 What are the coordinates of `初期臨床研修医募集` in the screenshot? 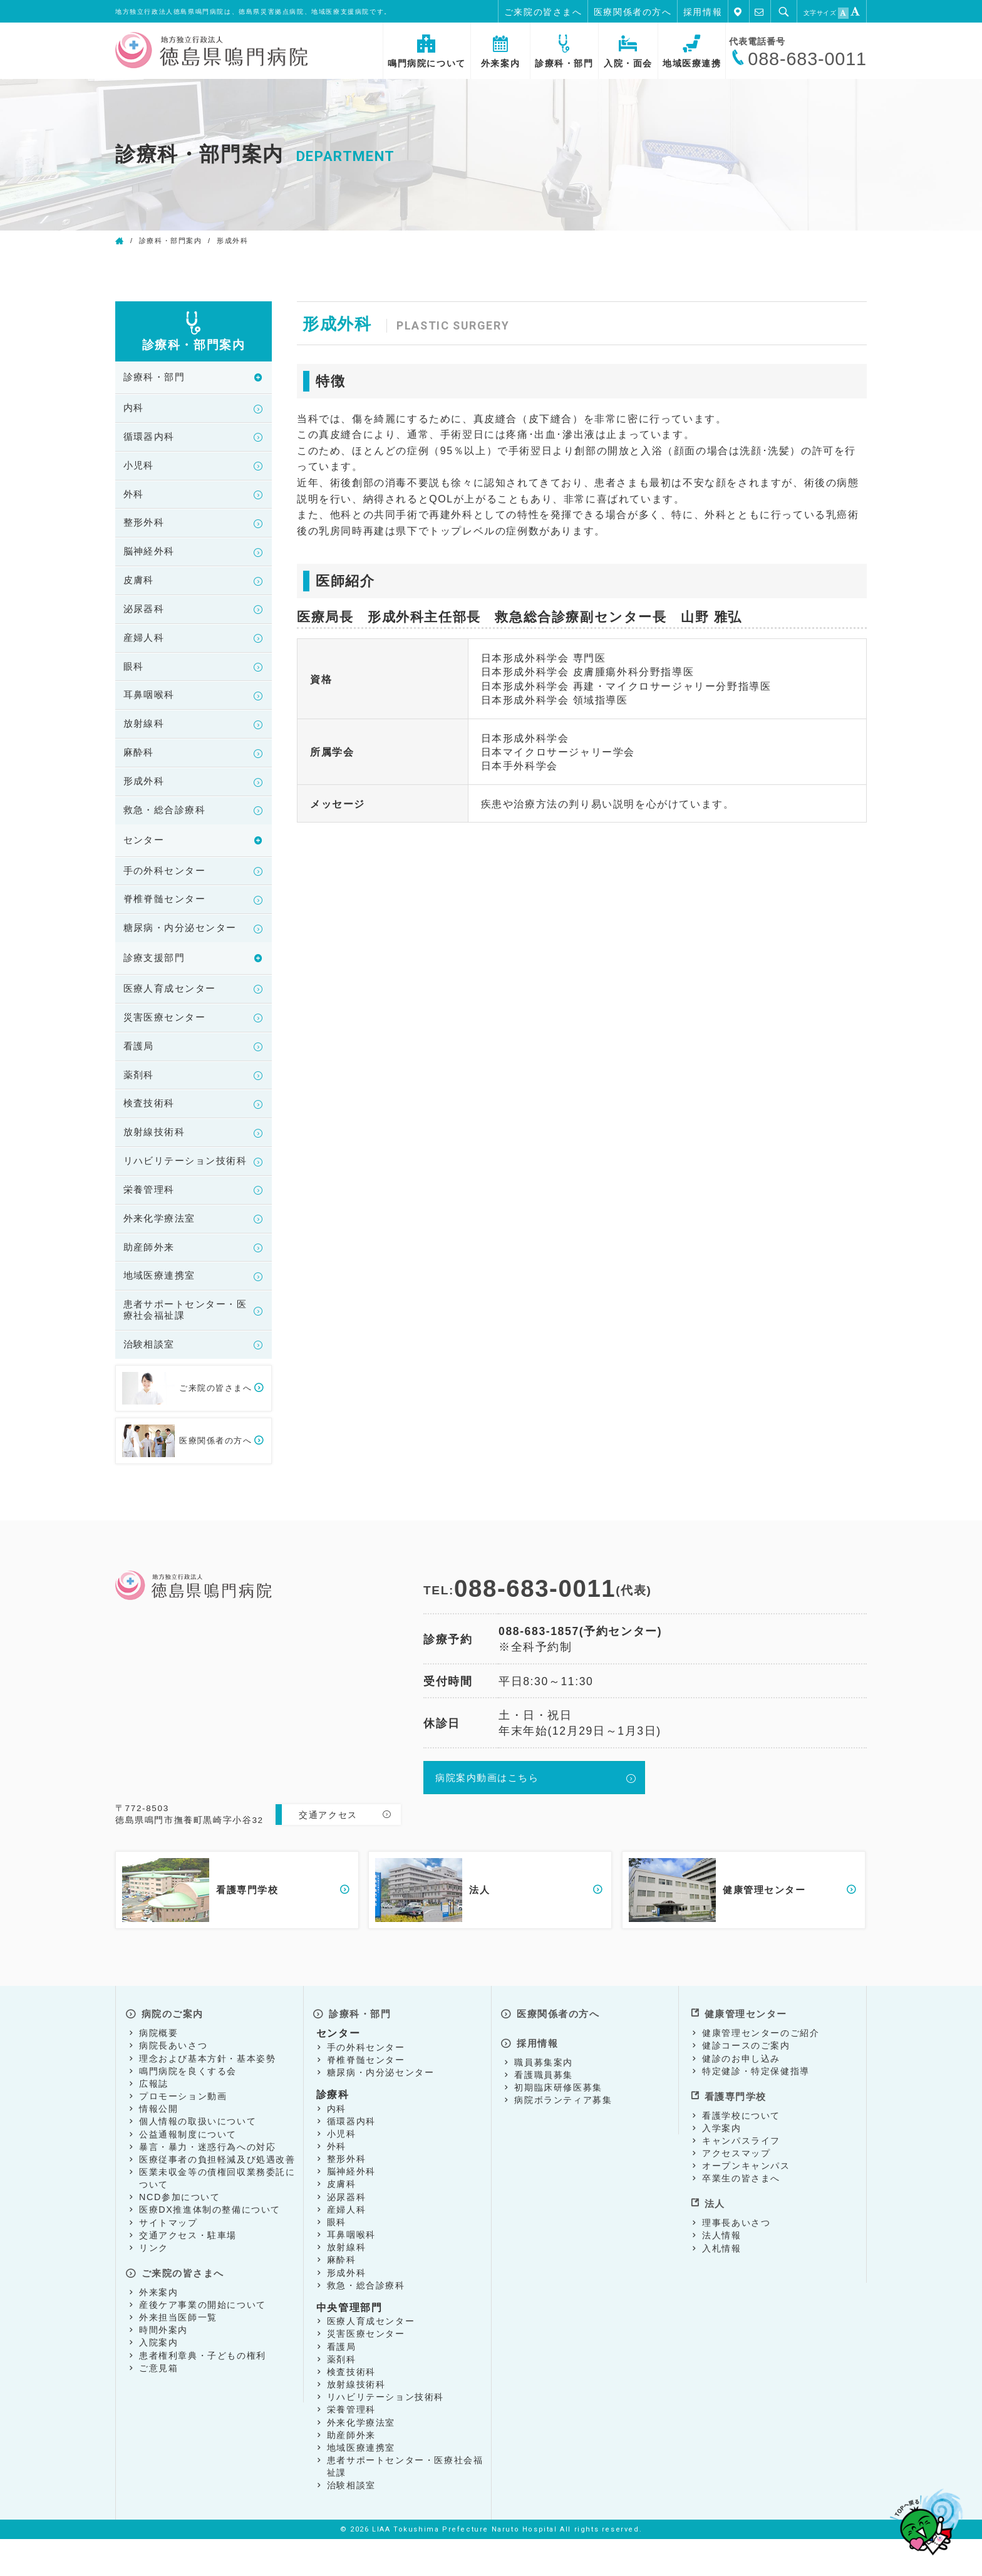 It's located at (558, 2119).